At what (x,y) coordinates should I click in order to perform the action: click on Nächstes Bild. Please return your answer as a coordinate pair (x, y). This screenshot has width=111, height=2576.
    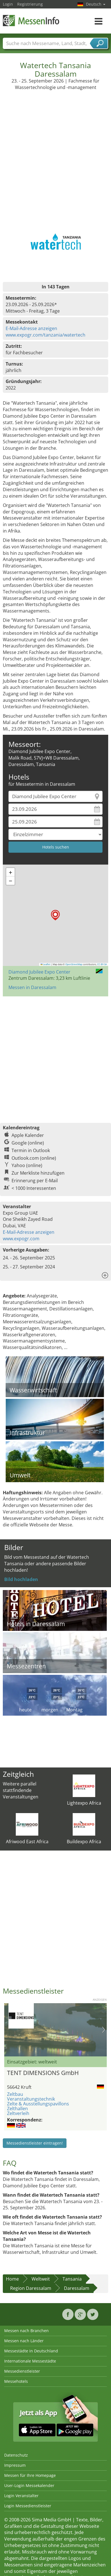
    Looking at the image, I should click on (103, 2029).